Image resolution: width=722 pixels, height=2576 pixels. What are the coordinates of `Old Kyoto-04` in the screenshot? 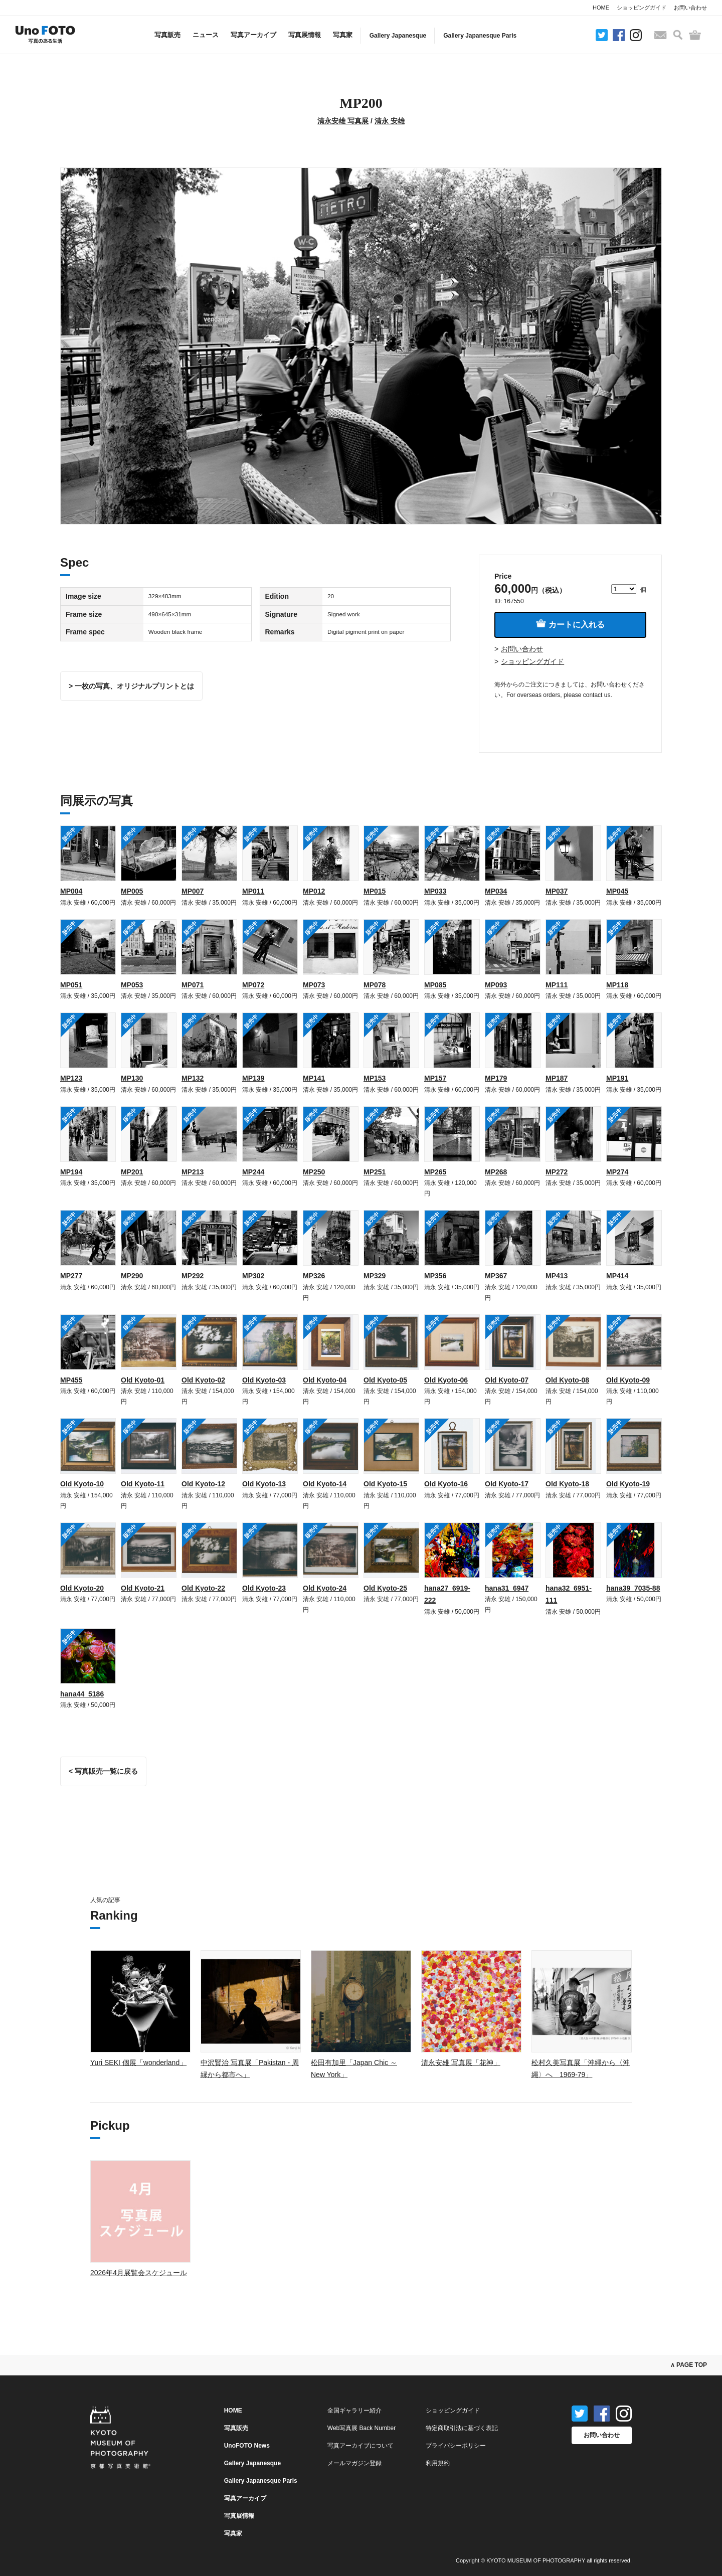 It's located at (324, 1380).